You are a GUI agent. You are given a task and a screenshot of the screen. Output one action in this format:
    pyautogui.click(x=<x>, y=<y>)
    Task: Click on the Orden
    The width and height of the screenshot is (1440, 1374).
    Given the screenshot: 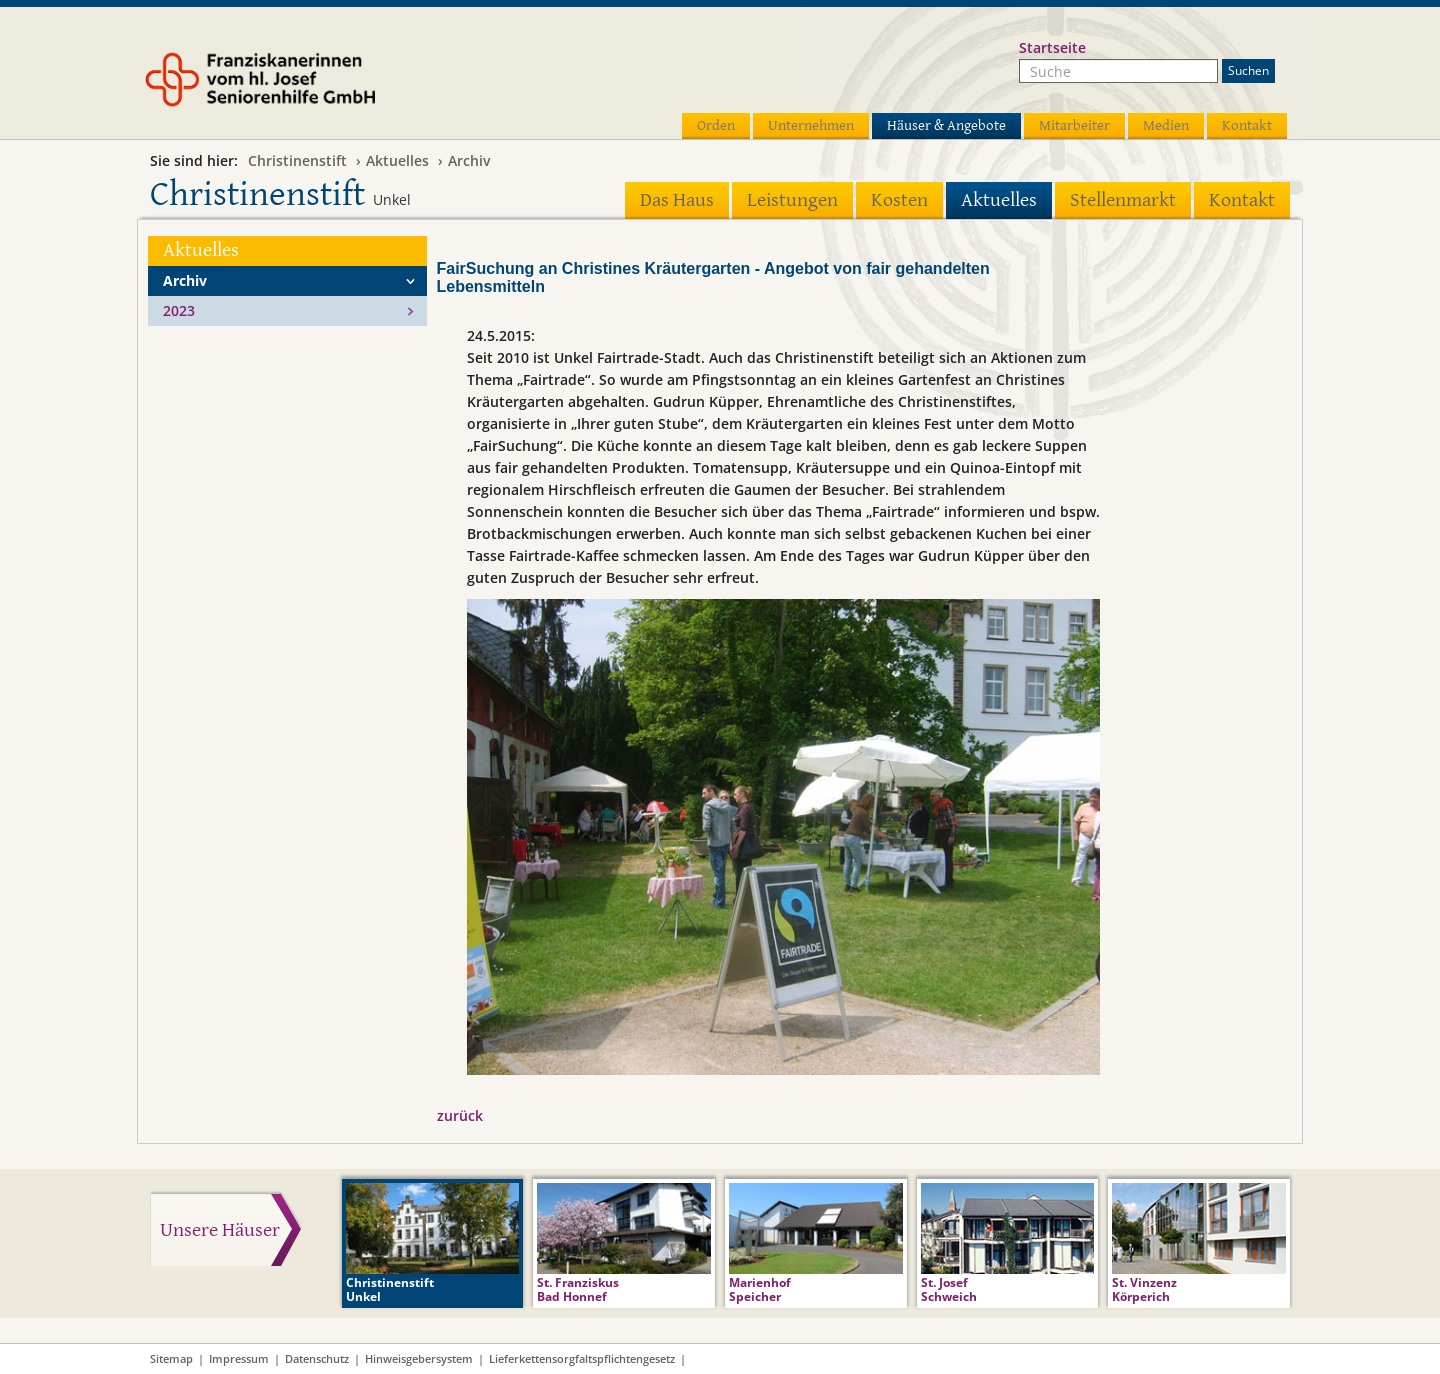 What is the action you would take?
    pyautogui.click(x=716, y=125)
    